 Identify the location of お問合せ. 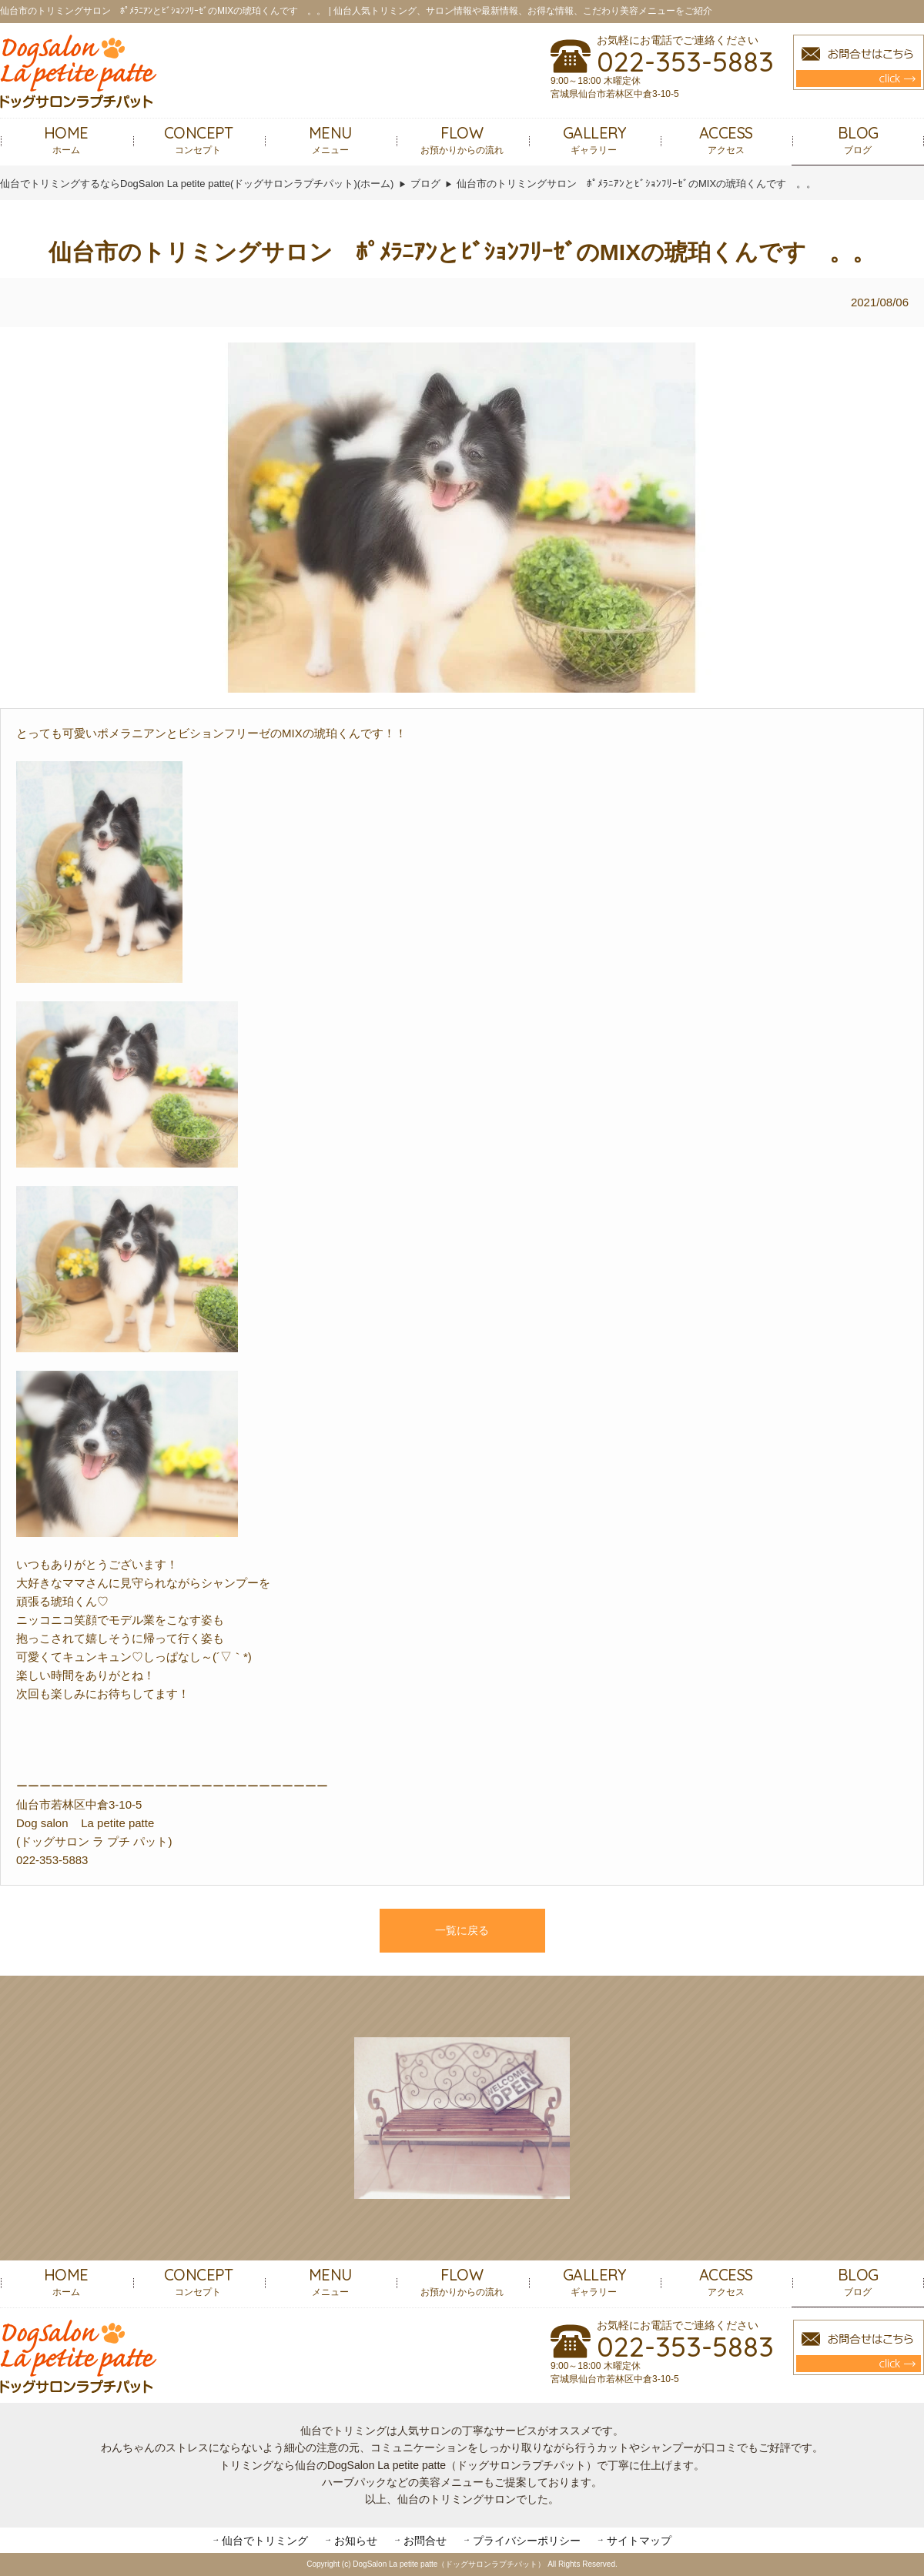
(425, 2540).